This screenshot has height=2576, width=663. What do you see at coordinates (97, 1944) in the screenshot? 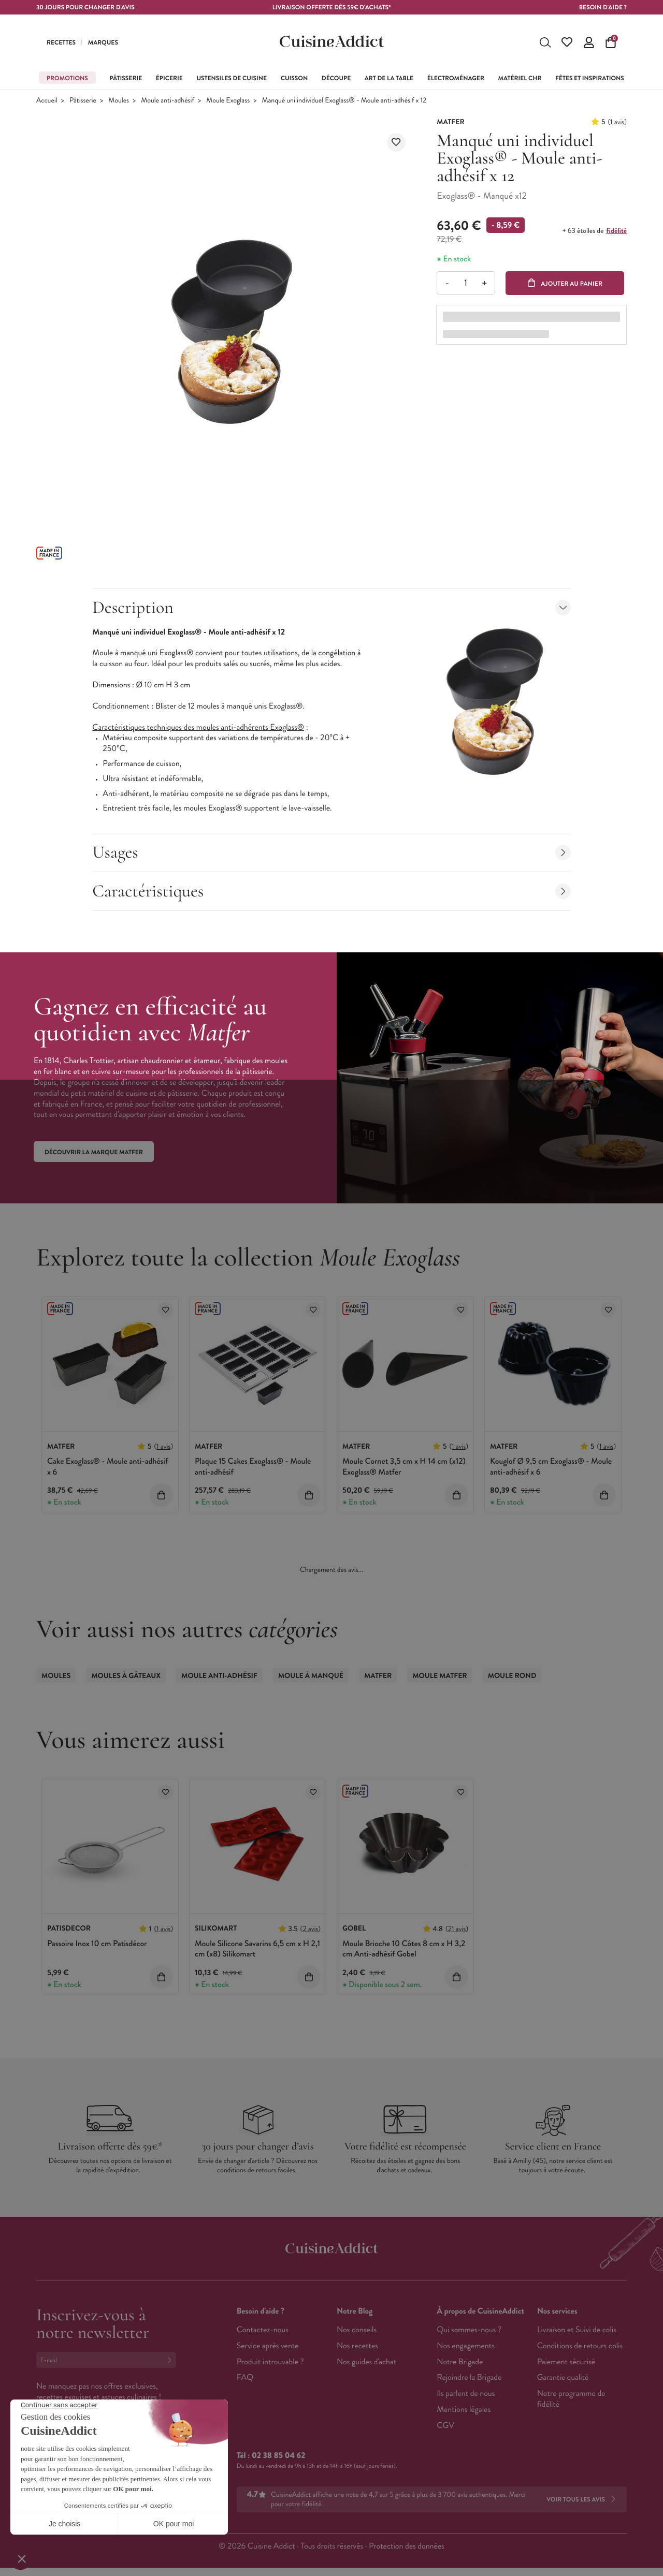
I see `Passoire Inox 10 cm Patisdécor` at bounding box center [97, 1944].